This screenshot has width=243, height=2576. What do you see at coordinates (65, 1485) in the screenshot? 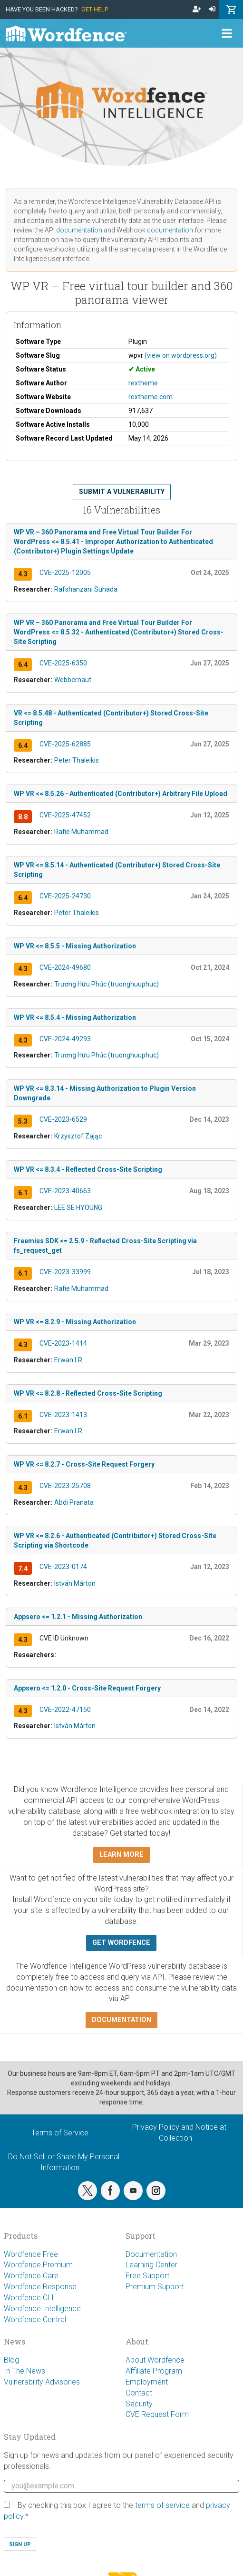
I see `CVE-2023-25708` at bounding box center [65, 1485].